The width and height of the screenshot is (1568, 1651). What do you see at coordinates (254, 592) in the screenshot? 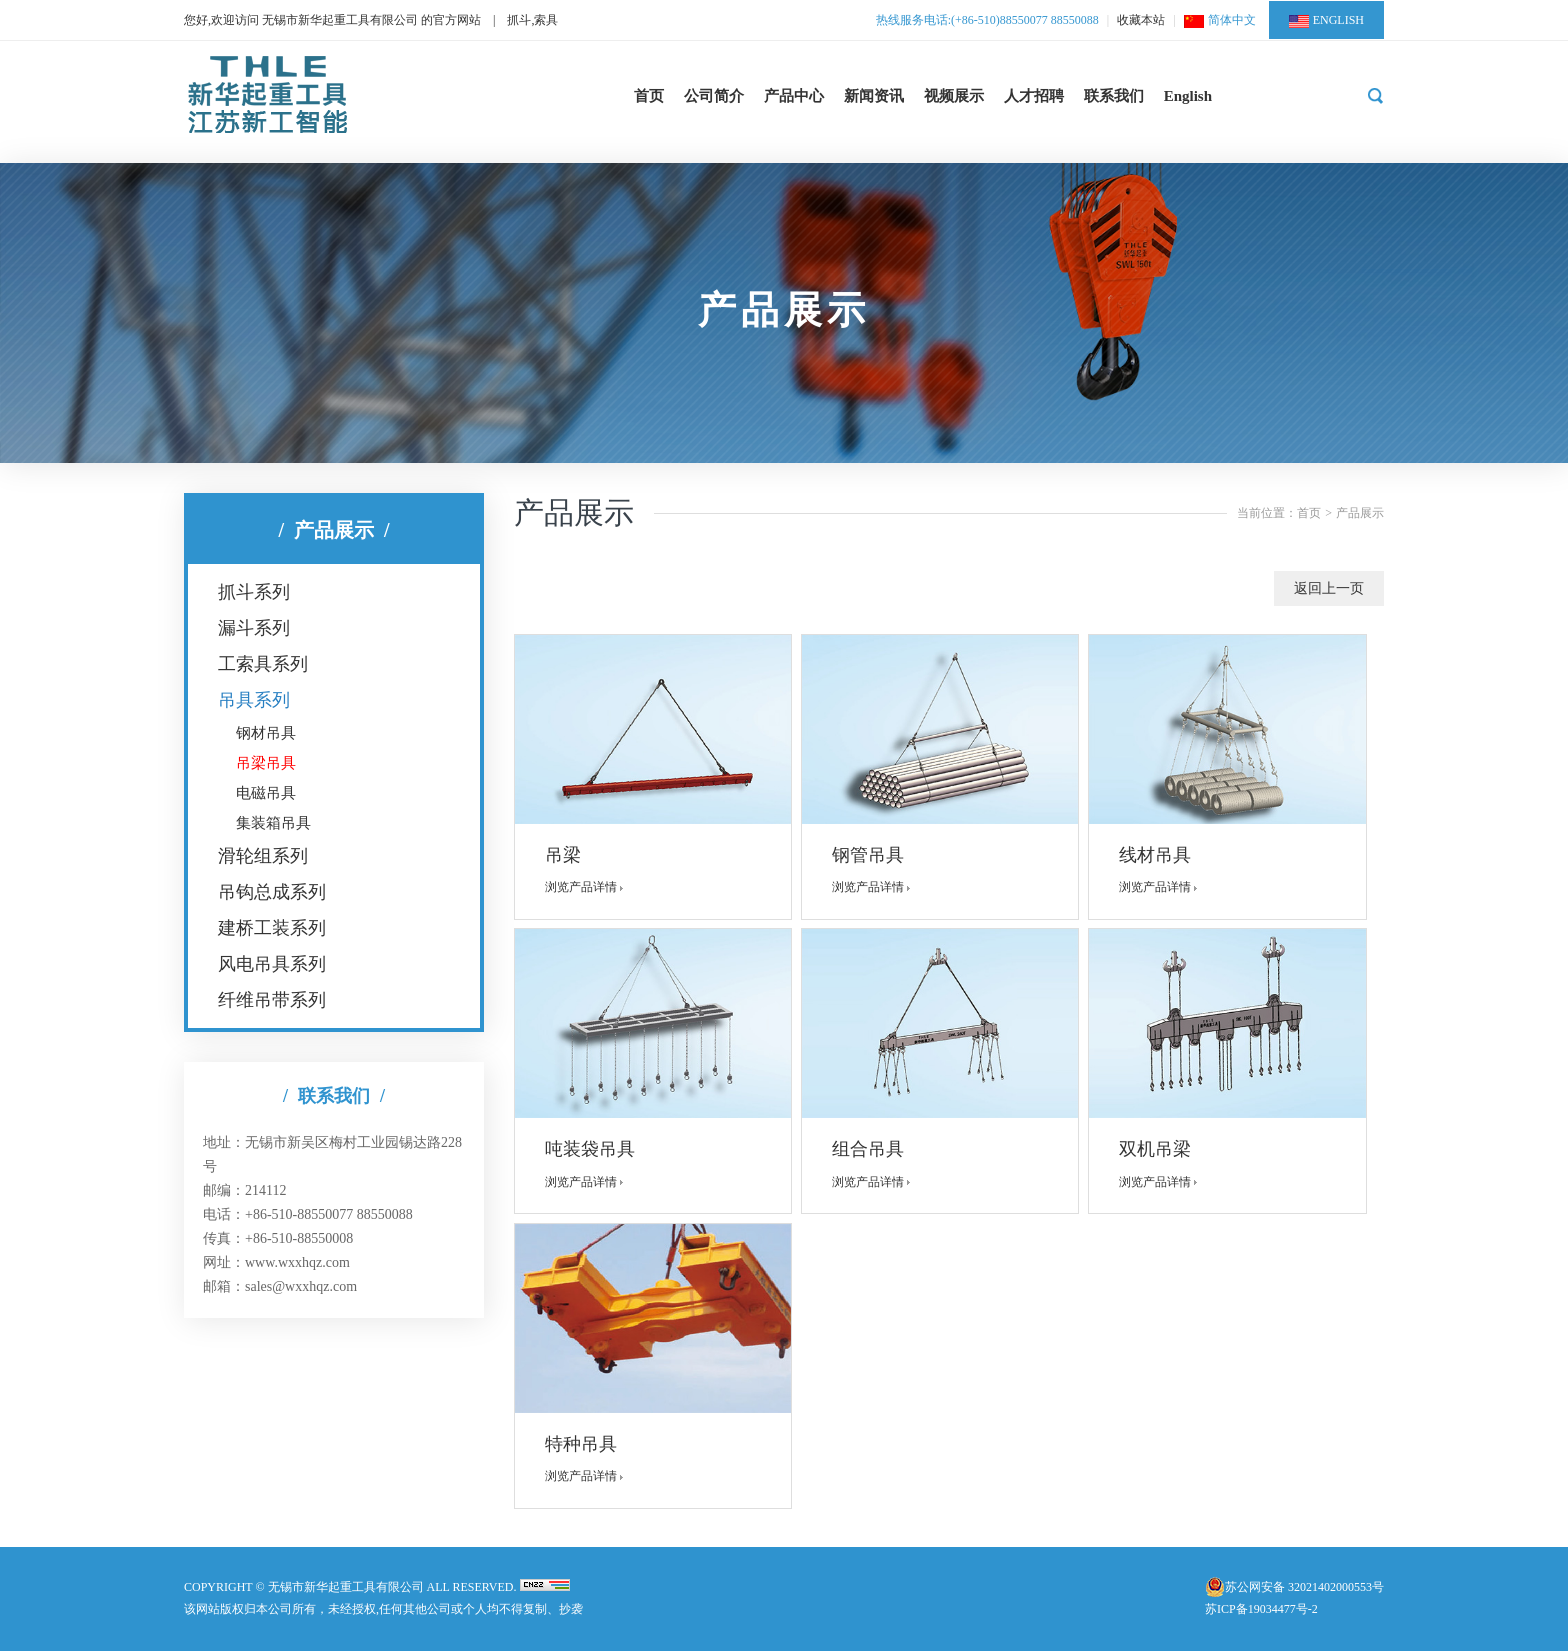
I see `抓斗系列` at bounding box center [254, 592].